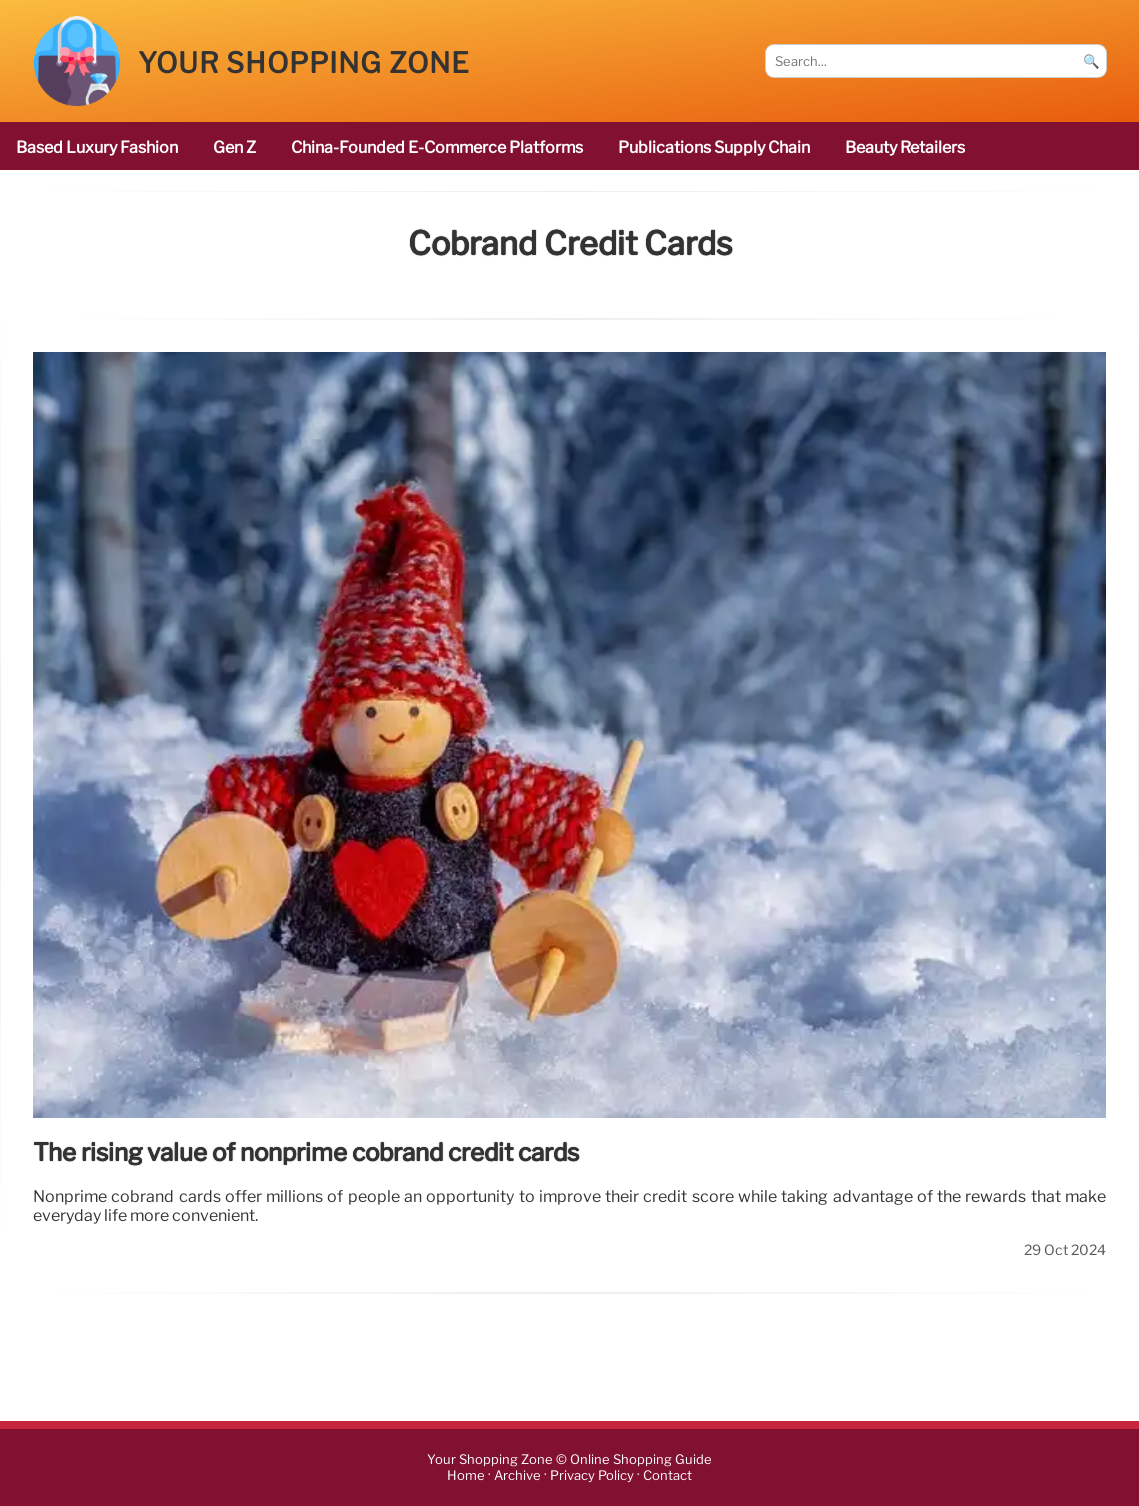 The image size is (1139, 1506). Describe the element at coordinates (592, 1475) in the screenshot. I see `Privacy Policy` at that location.